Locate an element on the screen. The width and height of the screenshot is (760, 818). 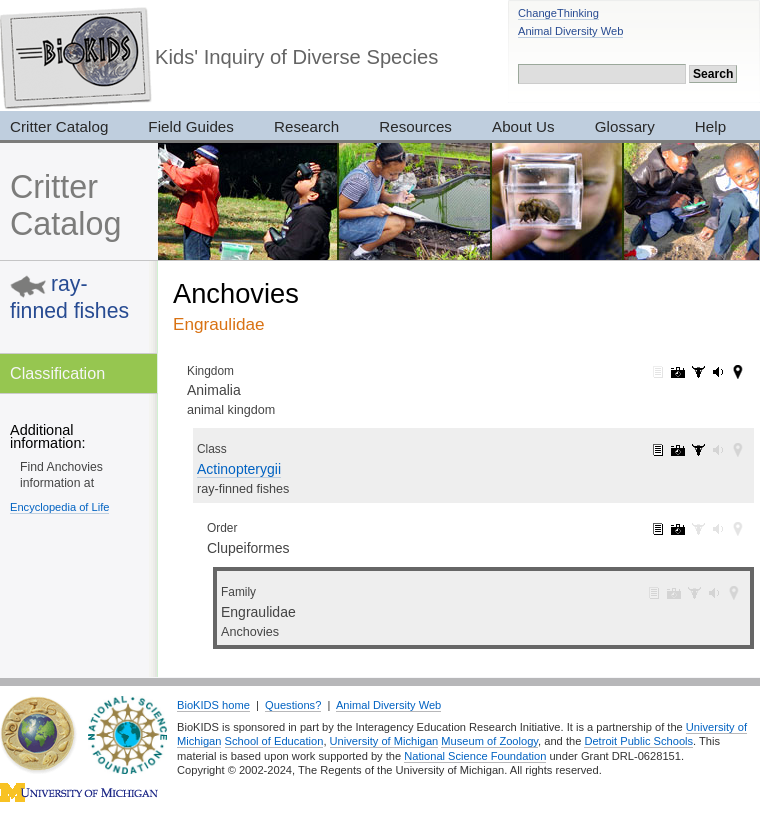
University of Michigan is located at coordinates (384, 741).